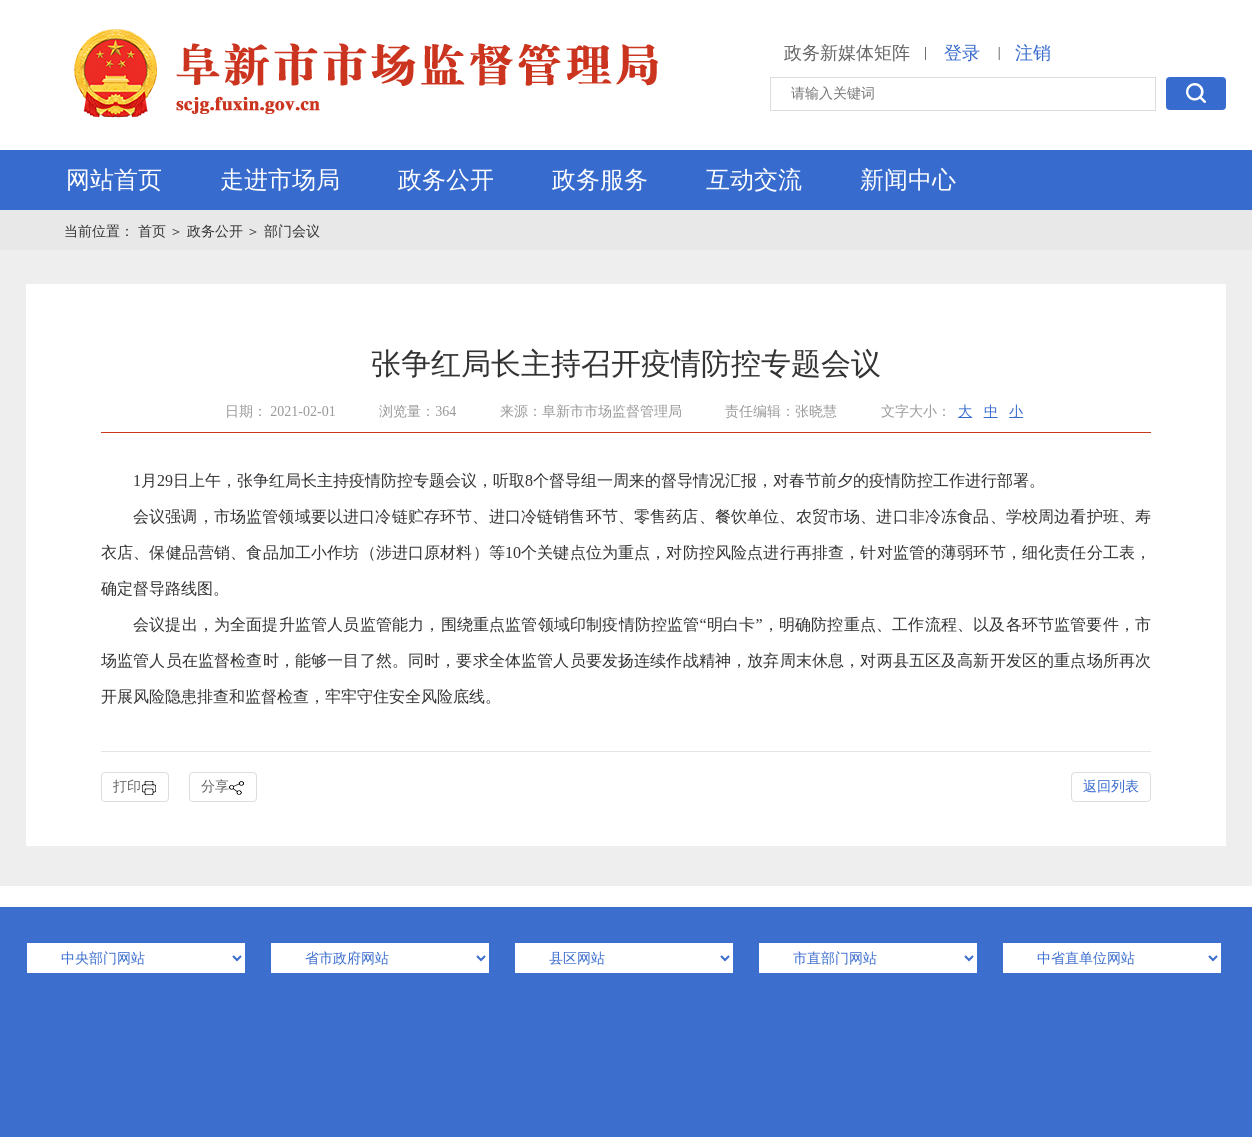  What do you see at coordinates (754, 180) in the screenshot?
I see `互动交流` at bounding box center [754, 180].